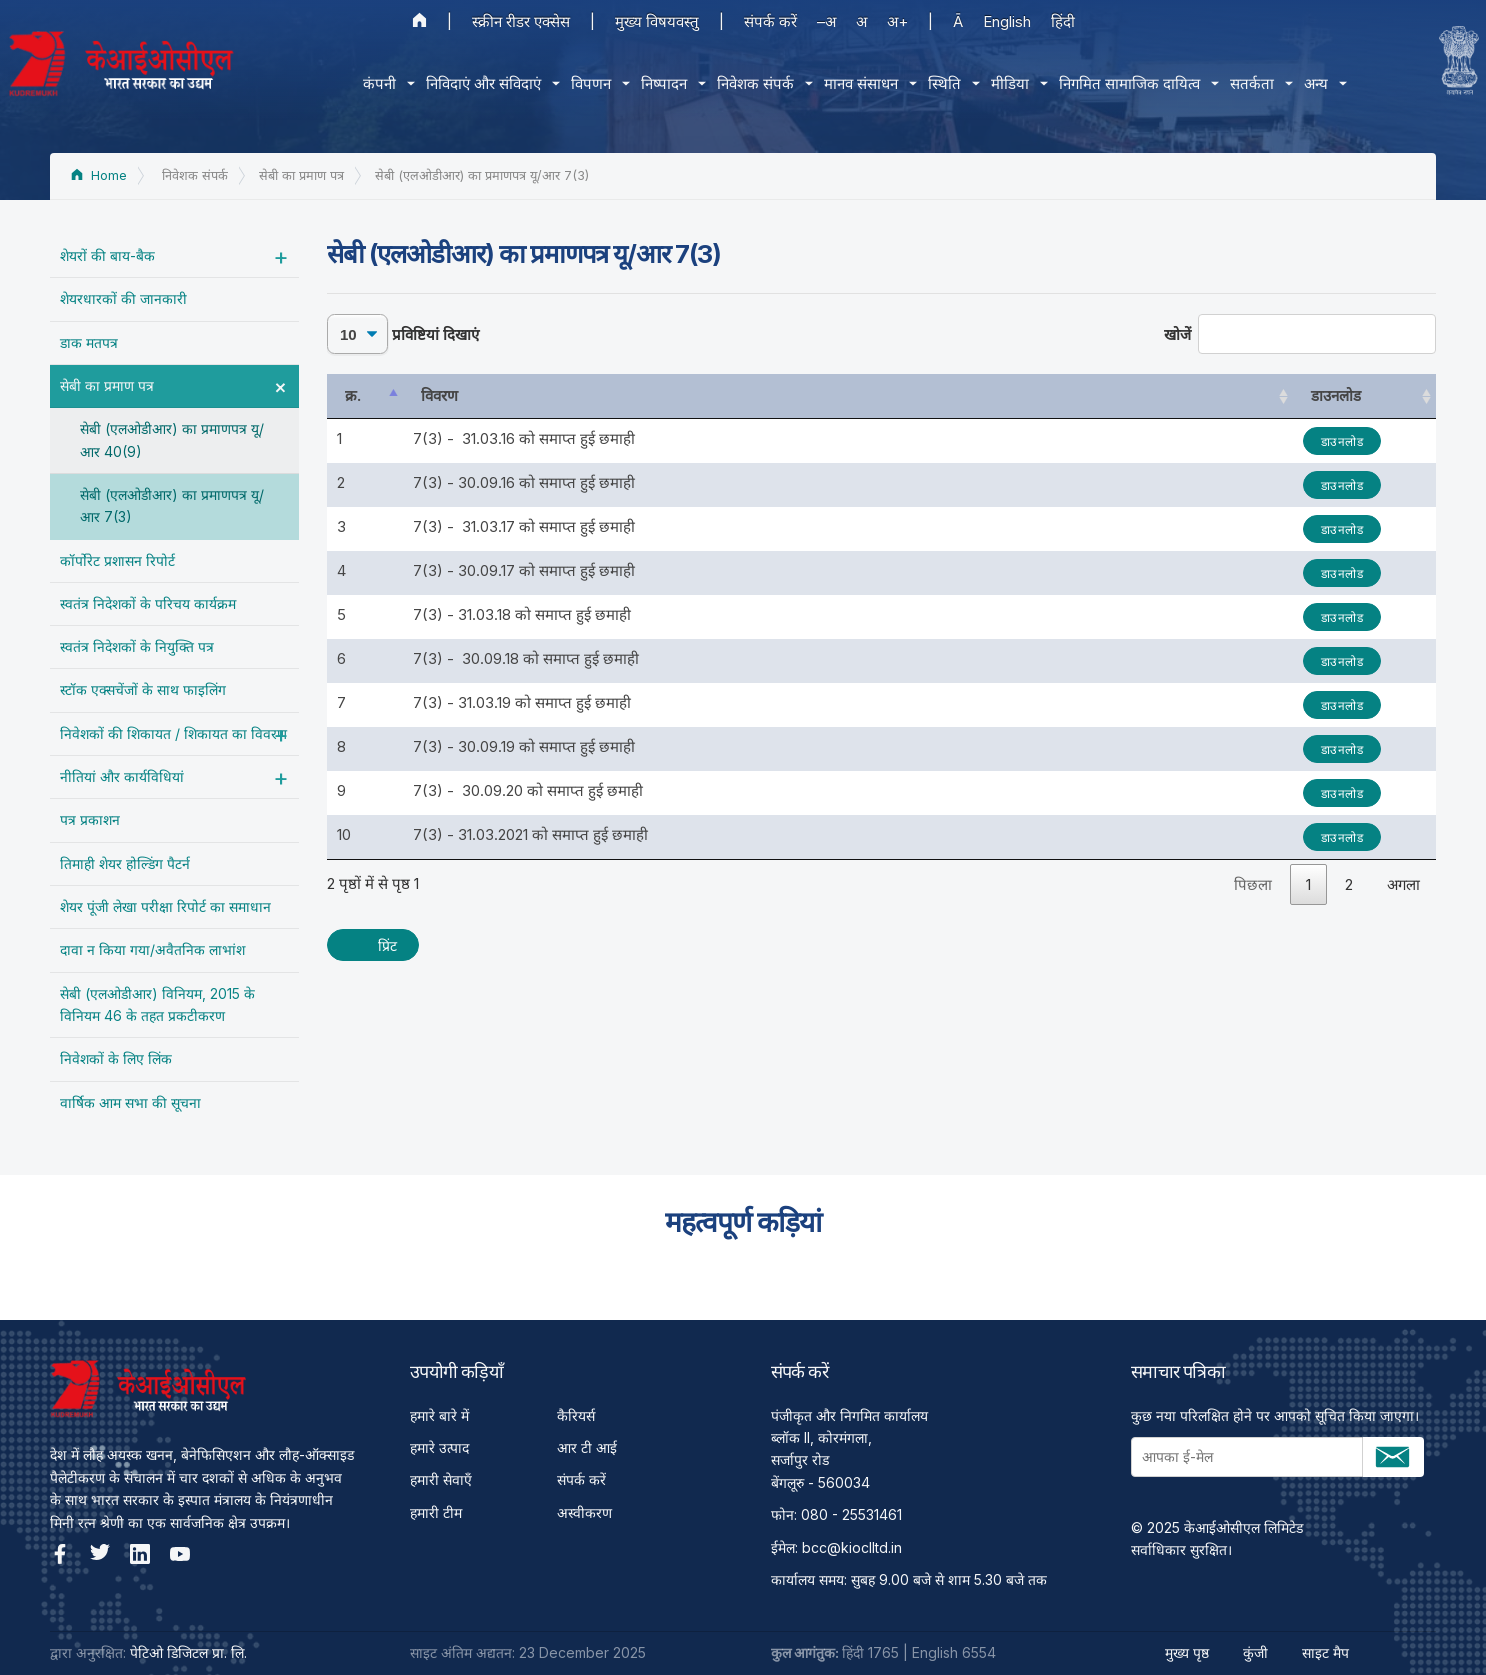 The width and height of the screenshot is (1486, 1675). What do you see at coordinates (897, 21) in the screenshot?
I see `अ+` at bounding box center [897, 21].